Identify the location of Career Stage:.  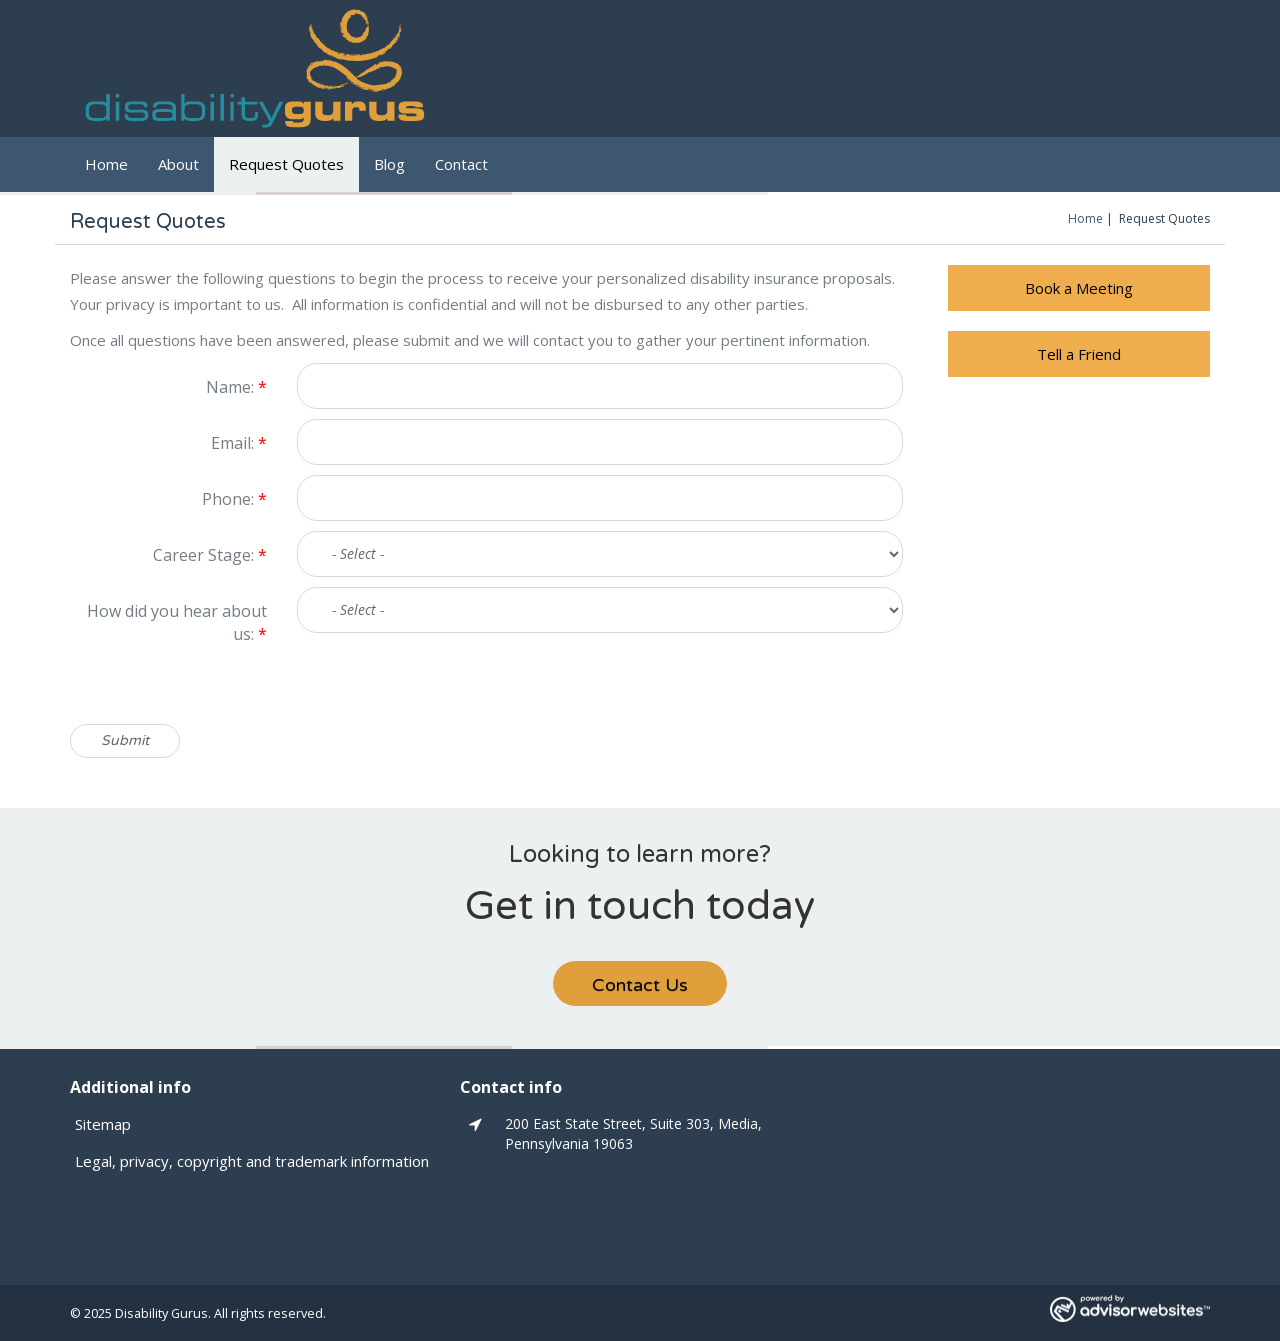
(210, 555).